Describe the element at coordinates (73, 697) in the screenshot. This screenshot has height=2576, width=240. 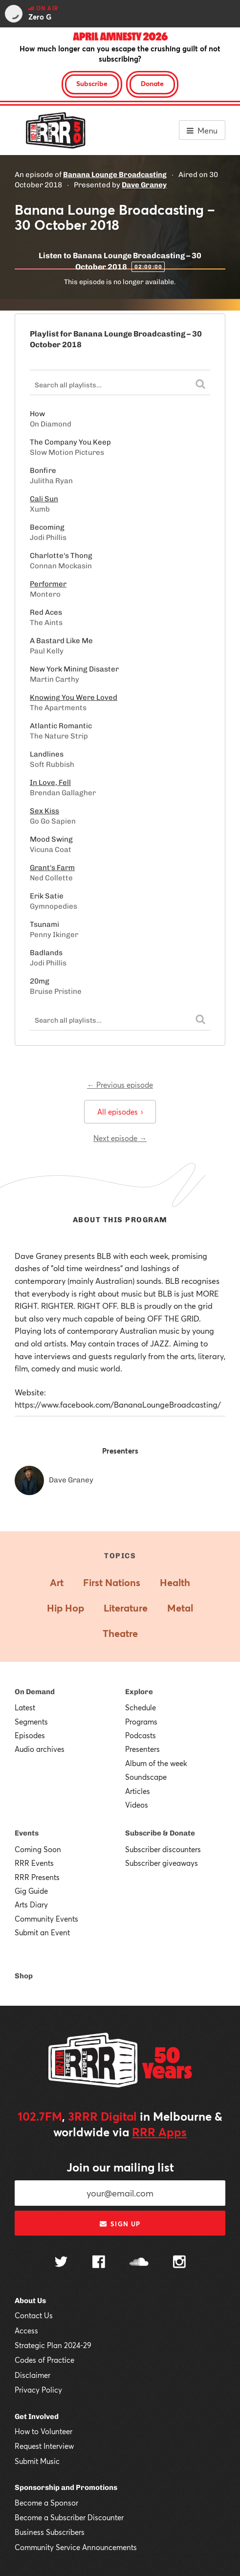
I see `Knowing You Were Loved` at that location.